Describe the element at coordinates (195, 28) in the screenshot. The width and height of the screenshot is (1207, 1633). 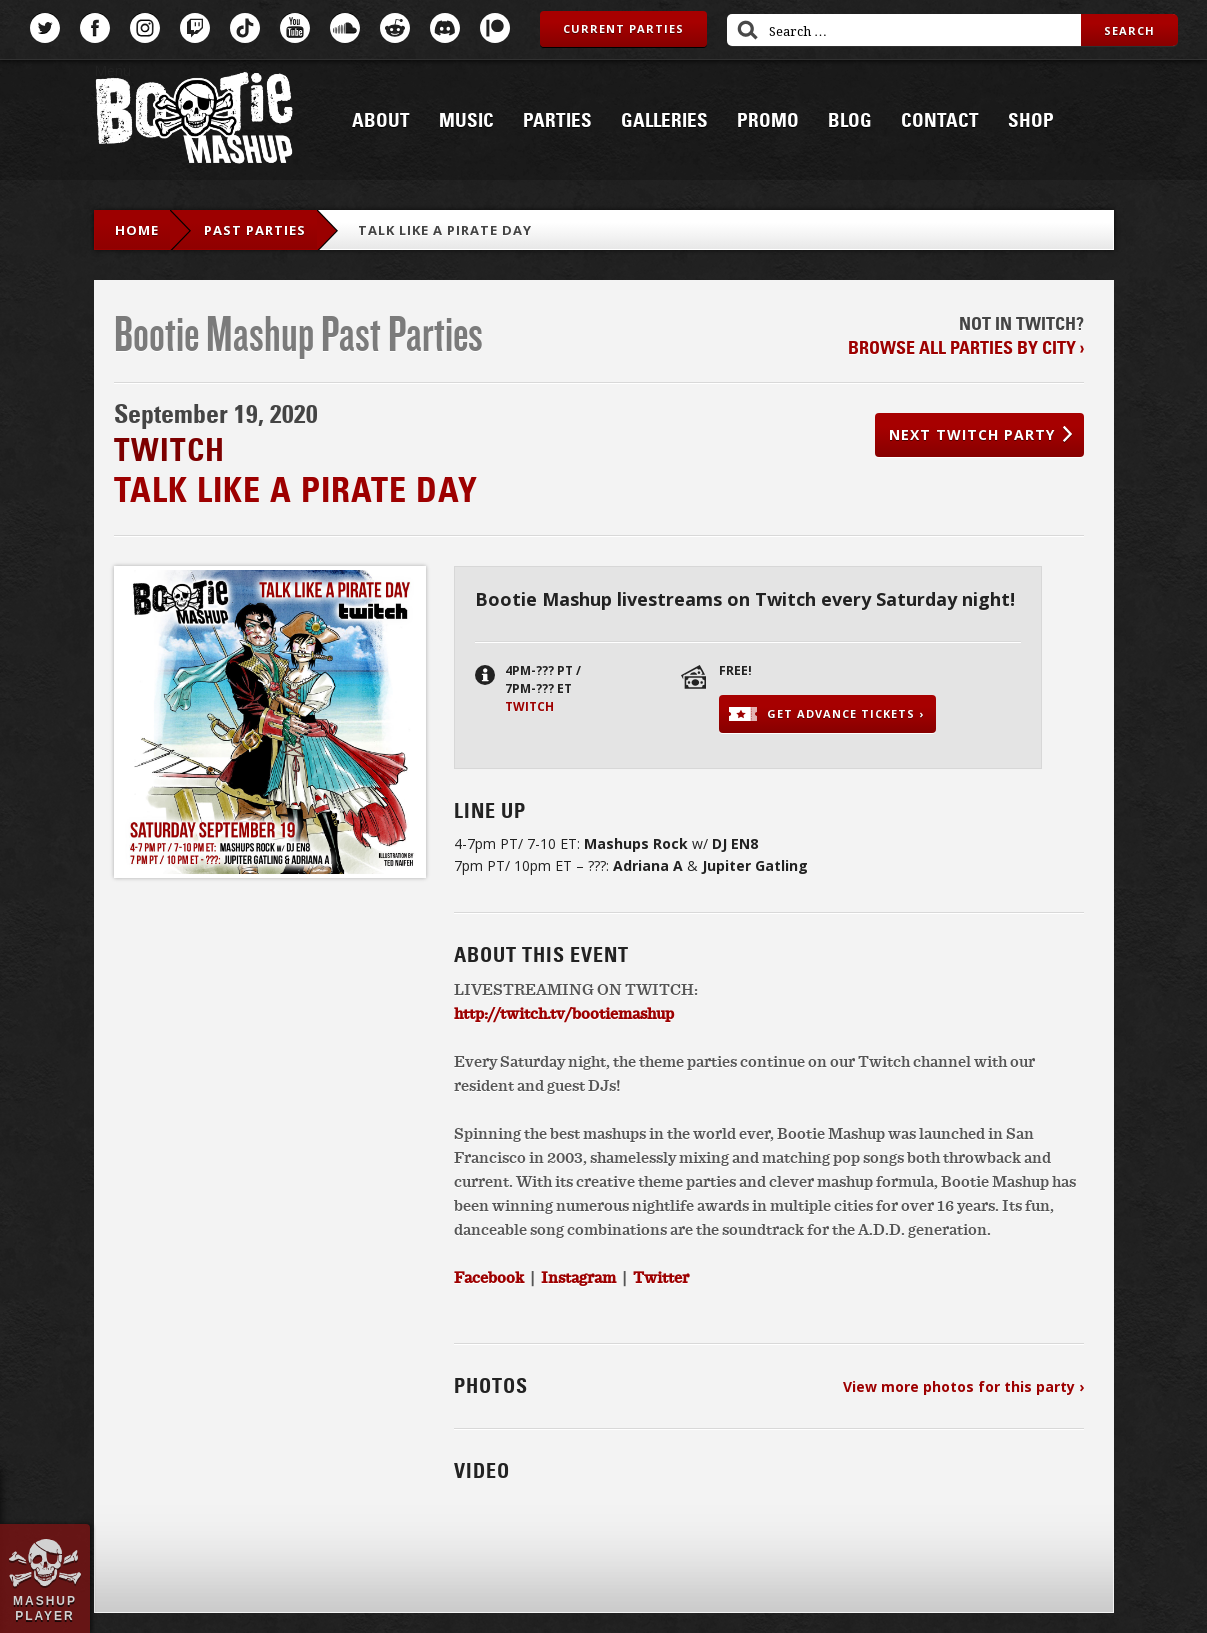
I see `Twitch` at that location.